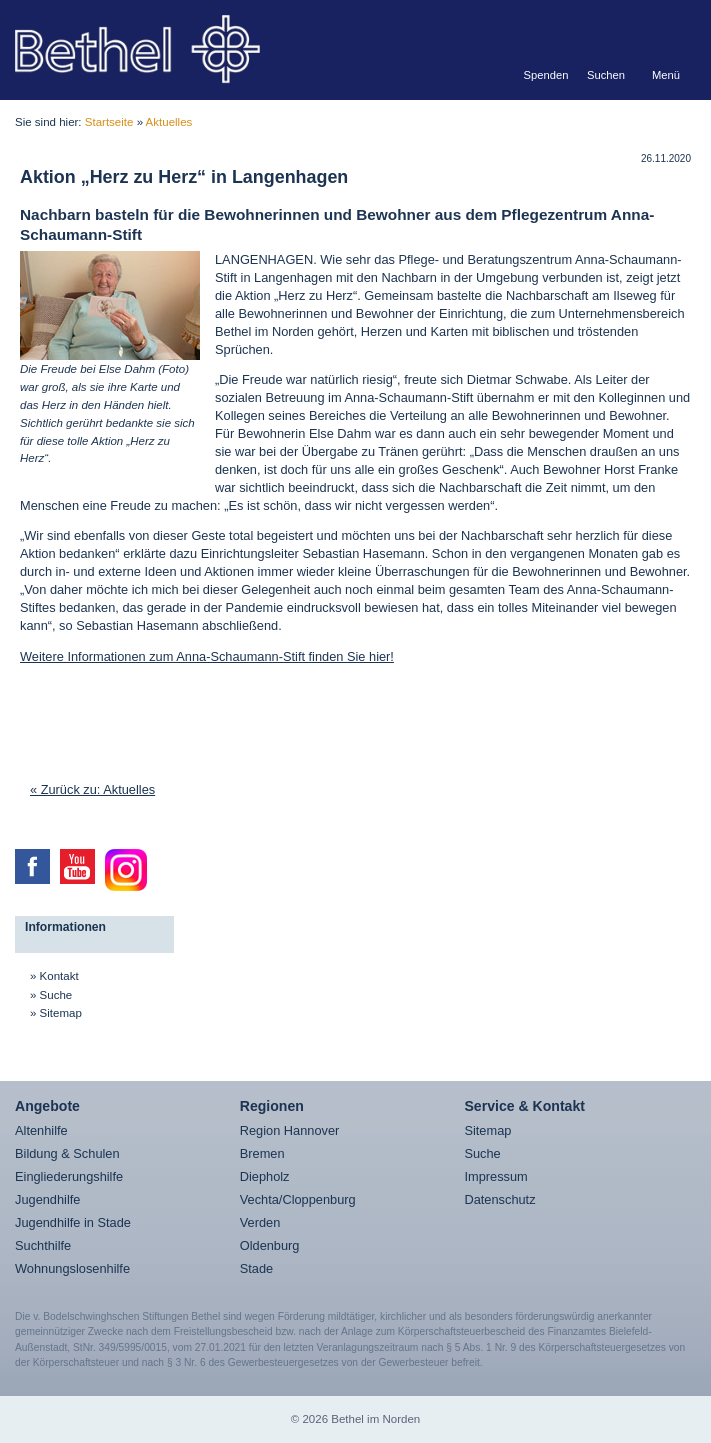  Describe the element at coordinates (43, 1245) in the screenshot. I see `Suchthilfe` at that location.